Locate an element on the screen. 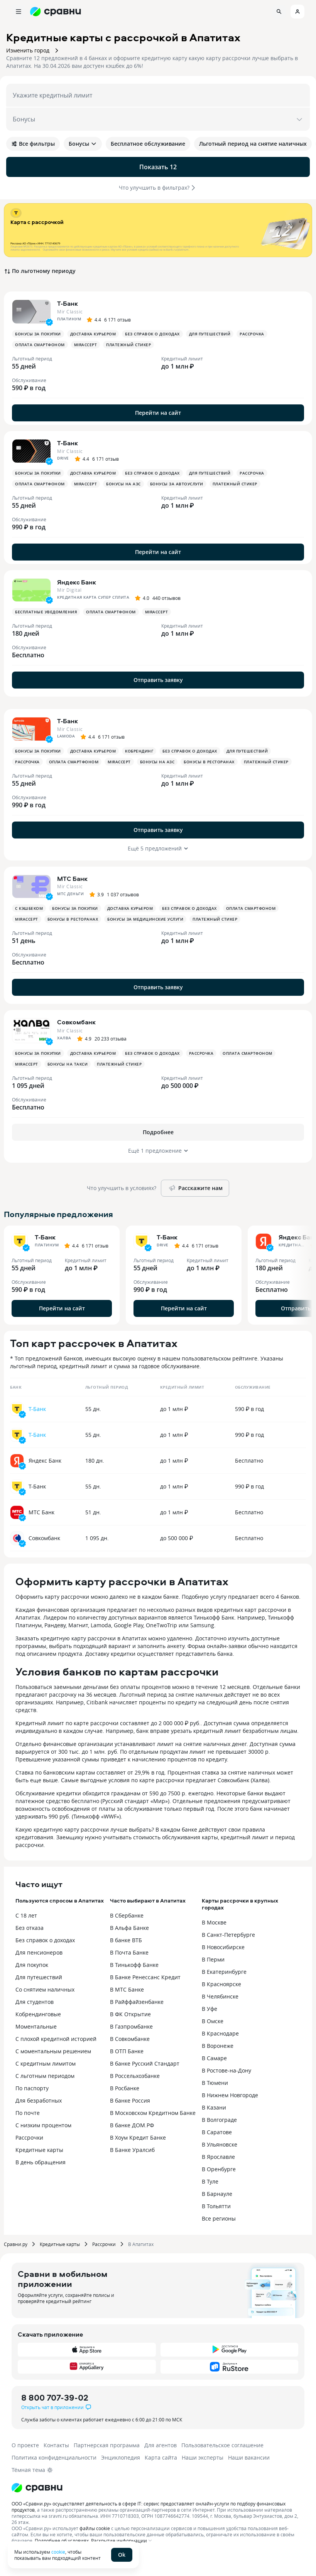  Политика конфиденциальности is located at coordinates (54, 2457).